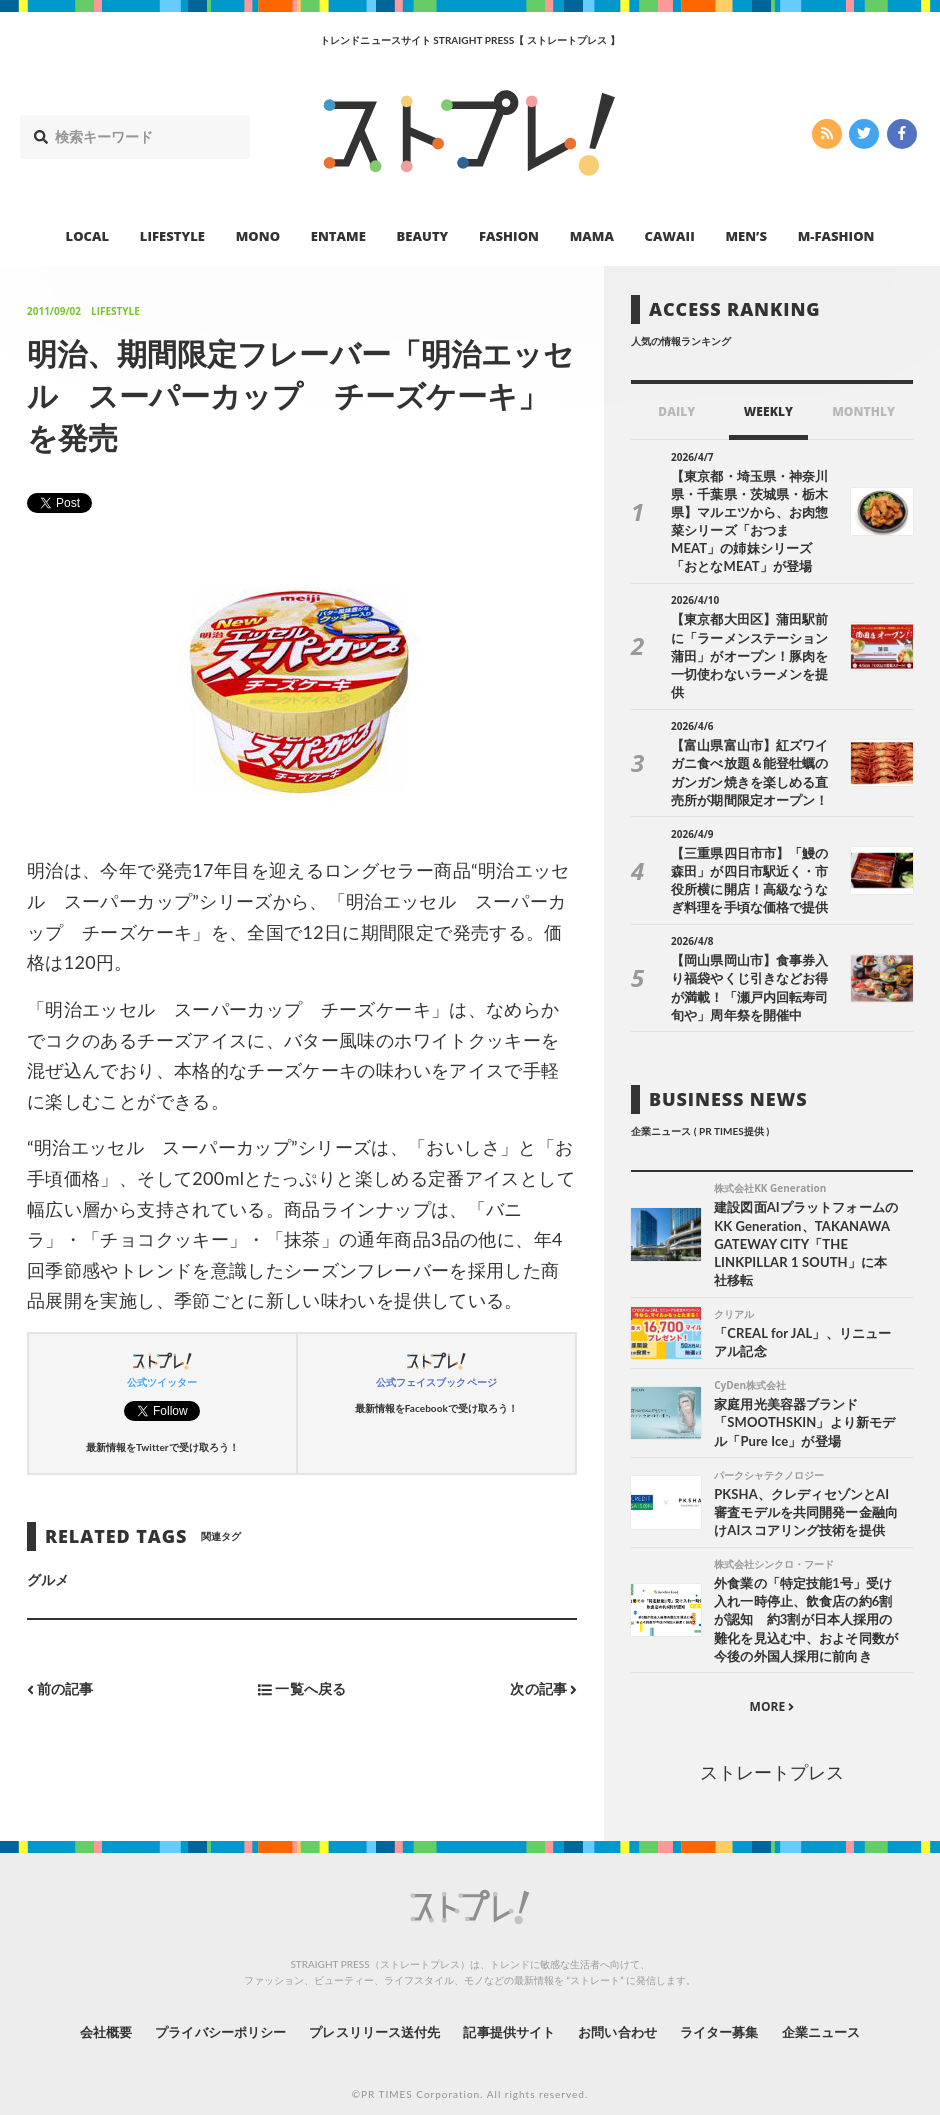  I want to click on DAILY, so click(676, 411).